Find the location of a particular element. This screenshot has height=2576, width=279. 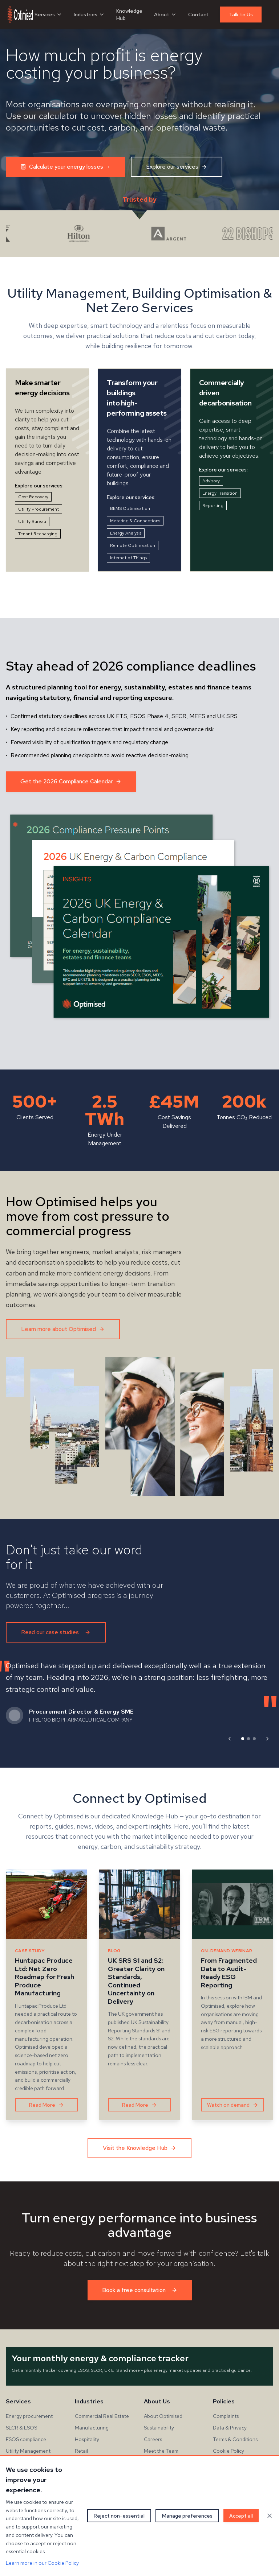

Manufacturing is located at coordinates (92, 2427).